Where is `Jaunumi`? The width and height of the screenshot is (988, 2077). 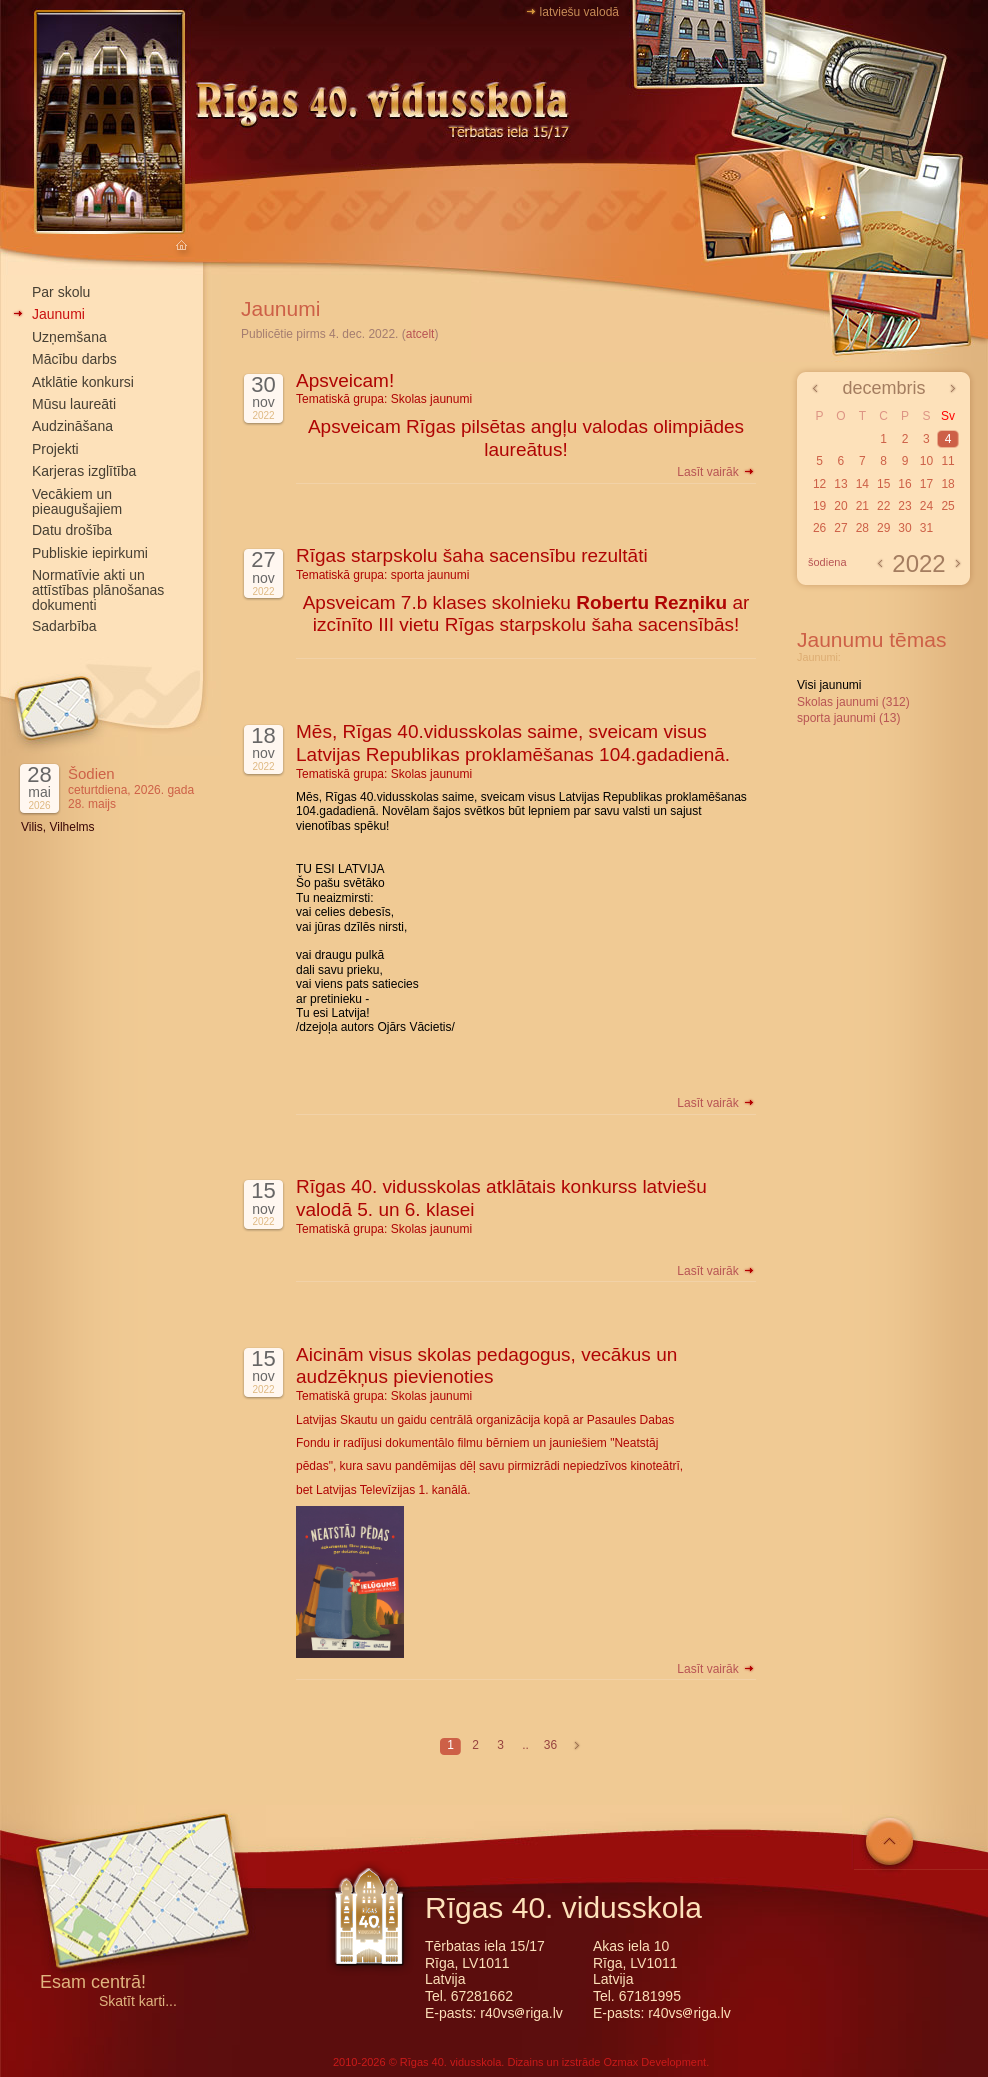 Jaunumi is located at coordinates (58, 314).